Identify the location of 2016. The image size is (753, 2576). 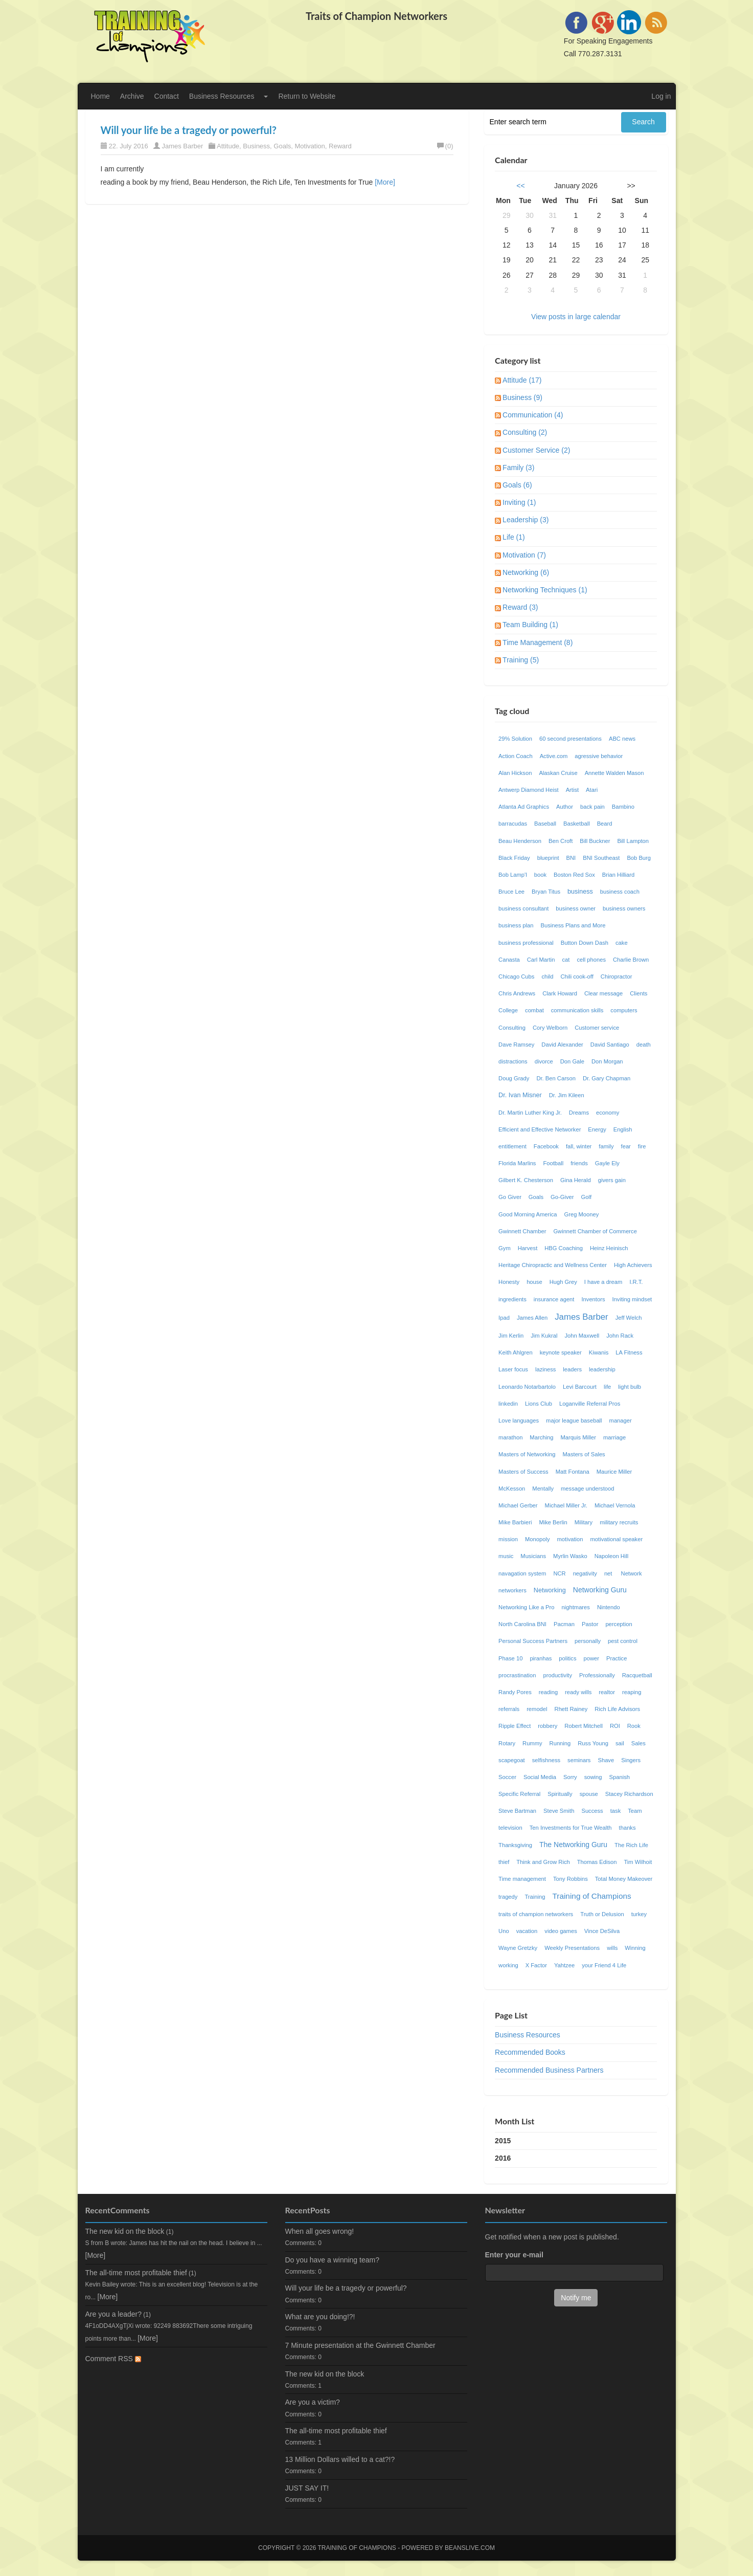
(503, 2158).